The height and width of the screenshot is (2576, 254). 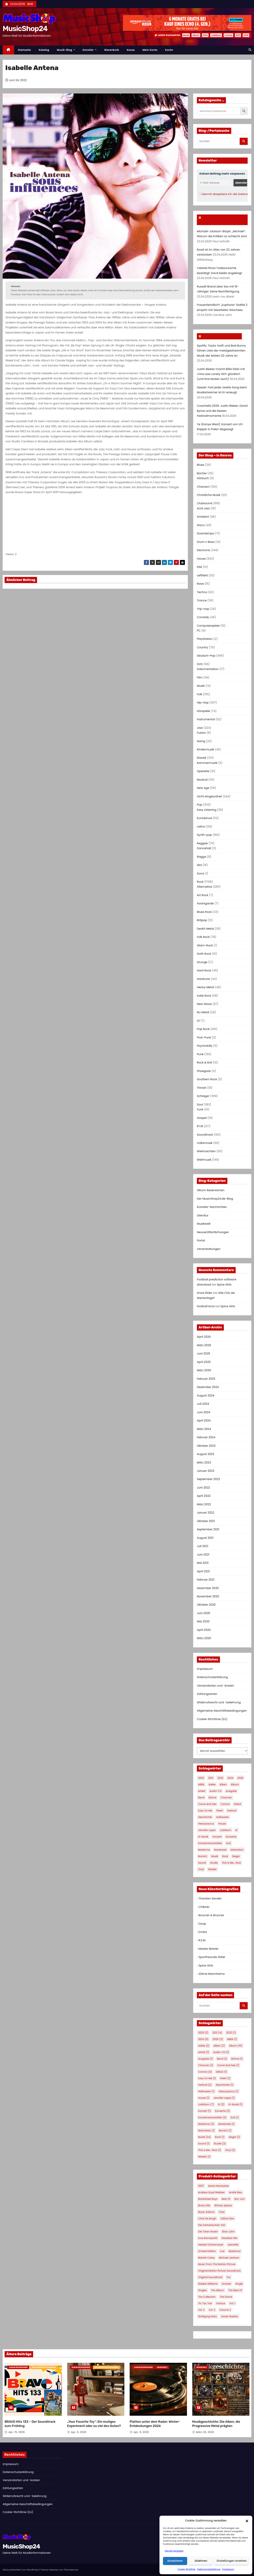 I want to click on April 2024, so click(x=204, y=1421).